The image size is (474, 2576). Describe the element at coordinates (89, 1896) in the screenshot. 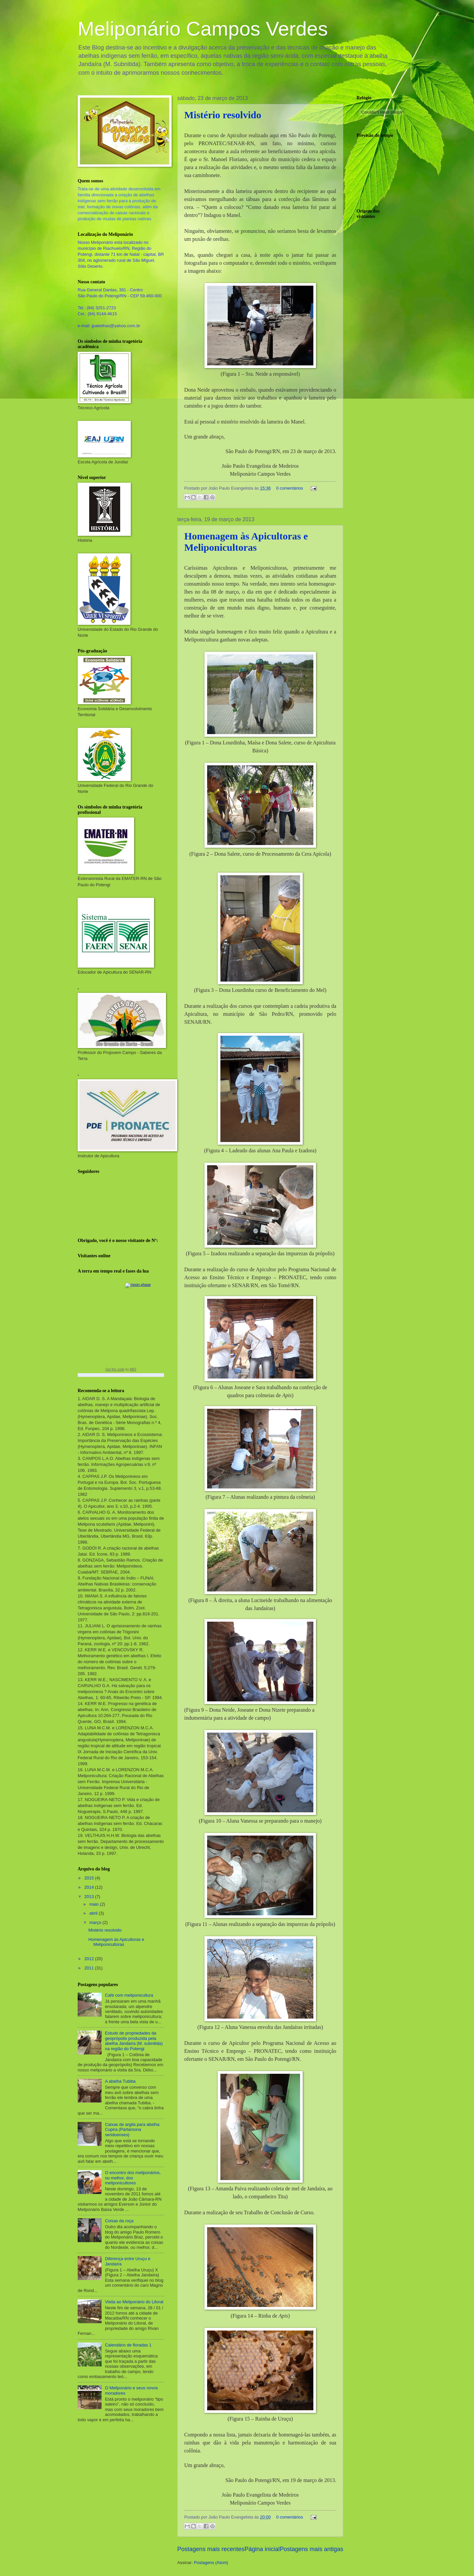

I see `2013` at that location.